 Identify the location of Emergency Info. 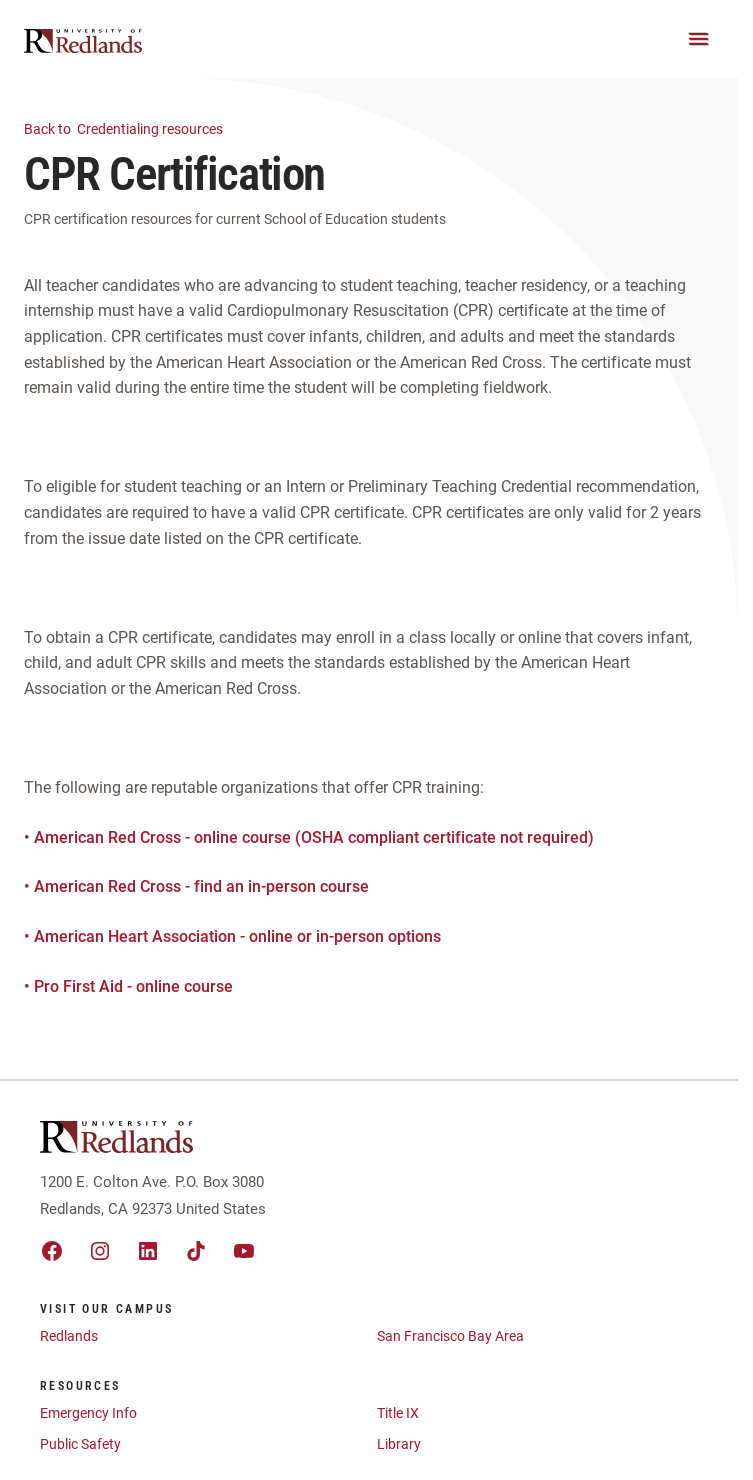
(88, 1413).